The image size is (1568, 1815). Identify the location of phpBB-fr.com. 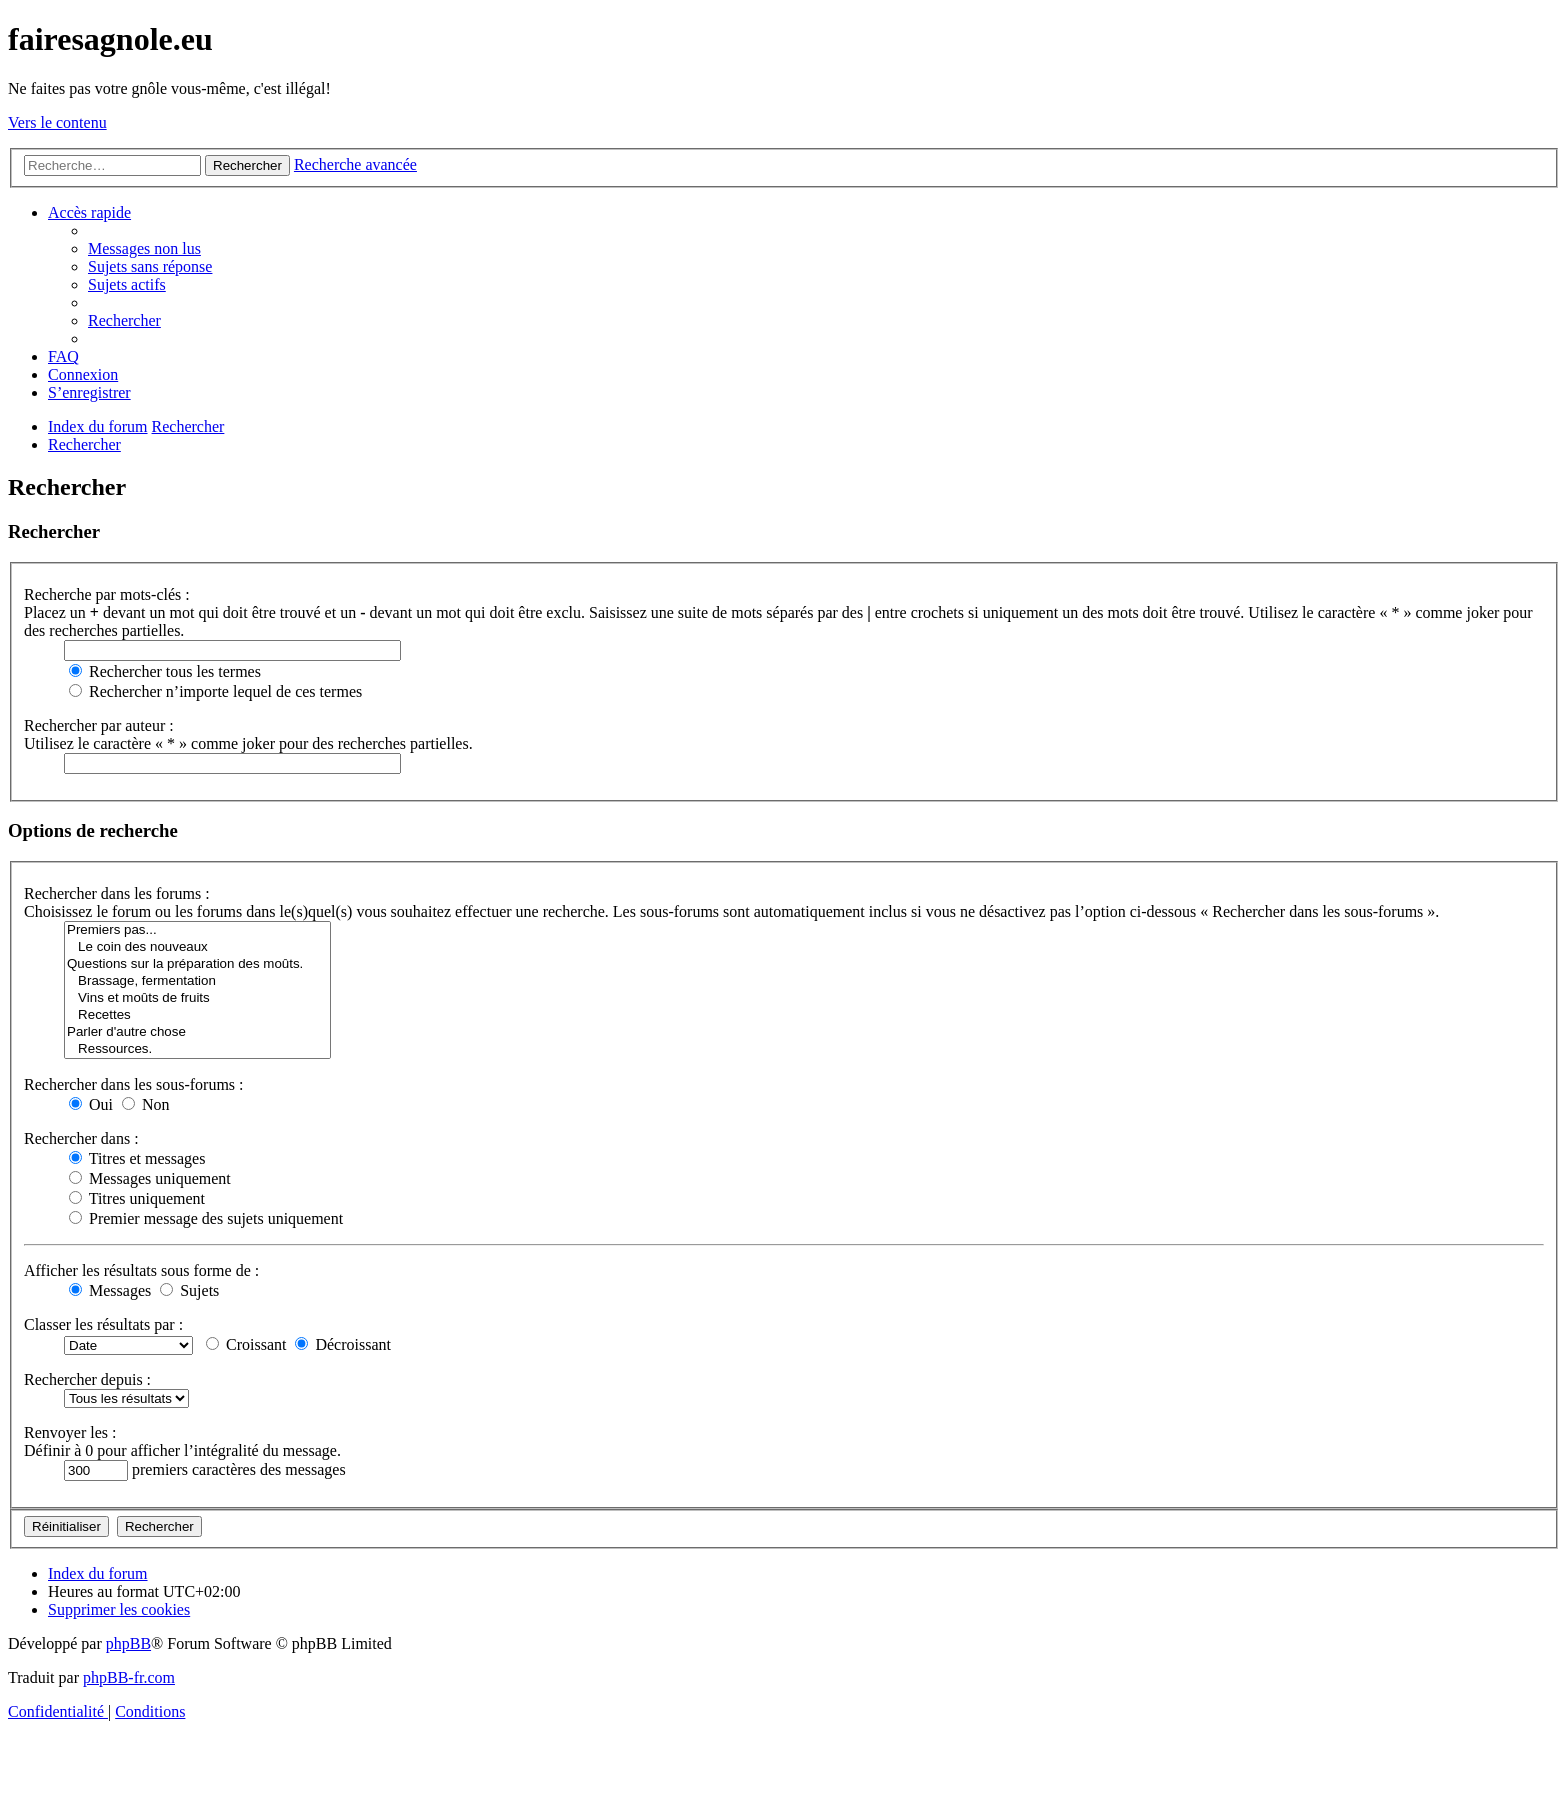
(129, 1677).